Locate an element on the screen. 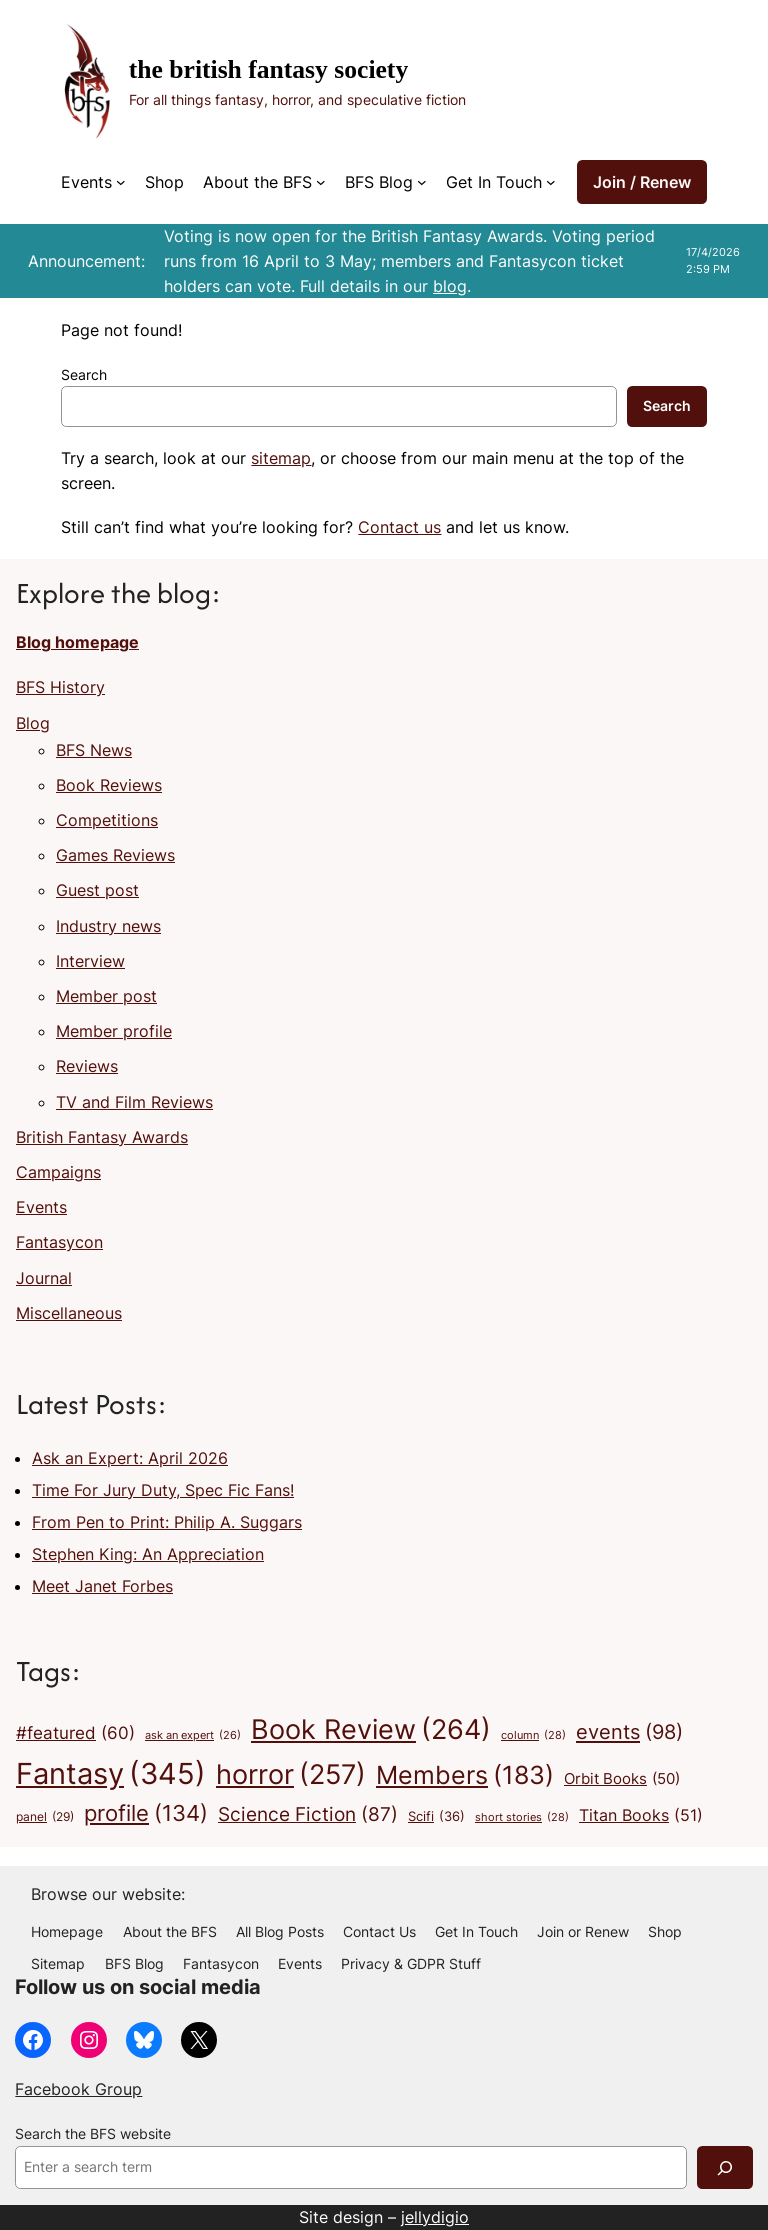 This screenshot has width=768, height=2230. From Pen to Print: Philip A. Suggars is located at coordinates (167, 1522).